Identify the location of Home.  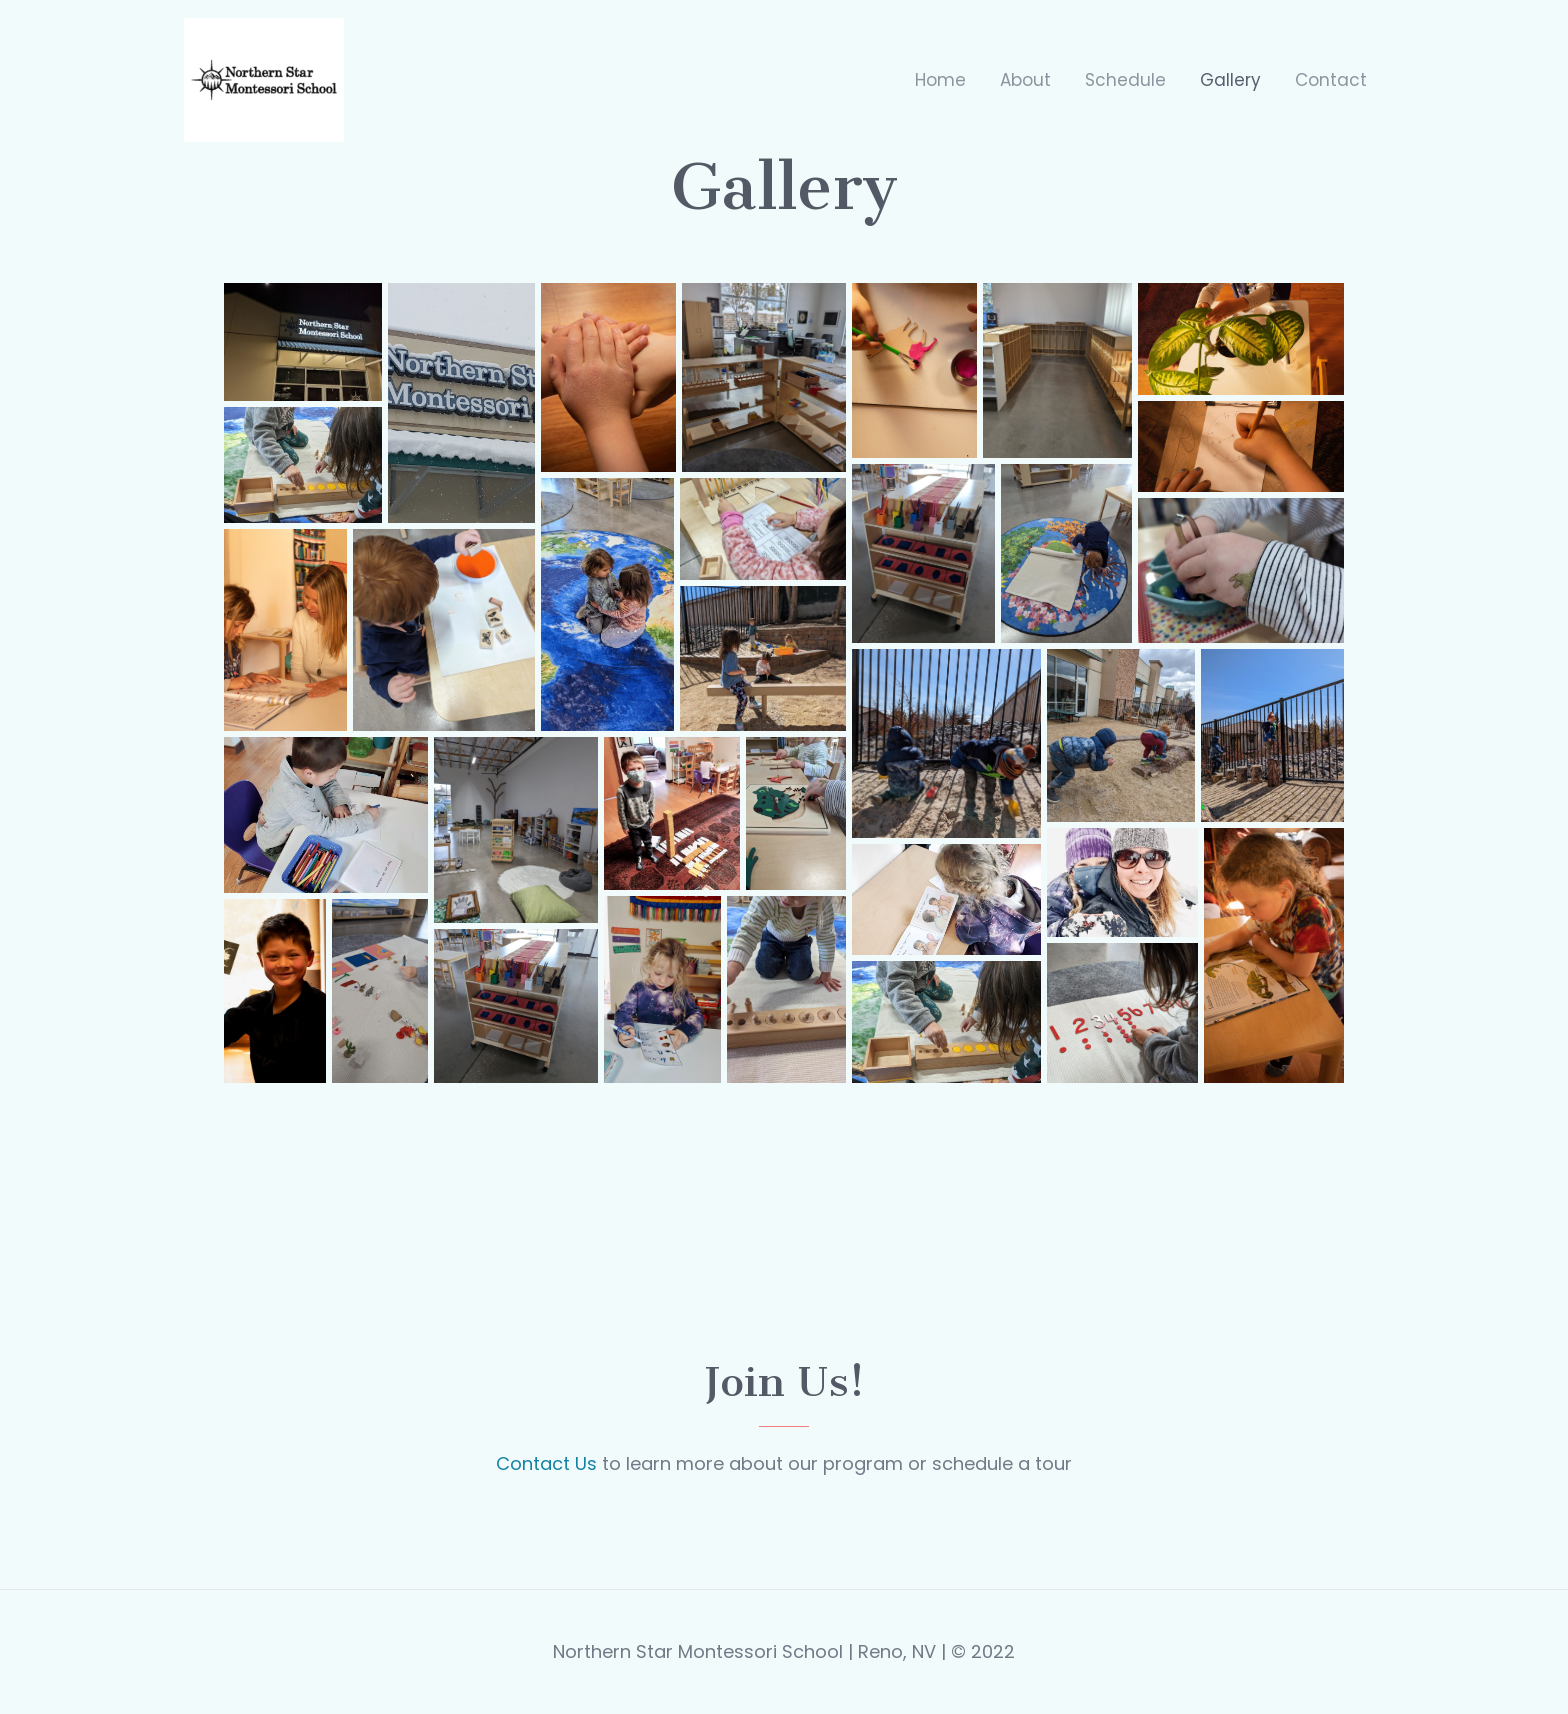
(940, 80).